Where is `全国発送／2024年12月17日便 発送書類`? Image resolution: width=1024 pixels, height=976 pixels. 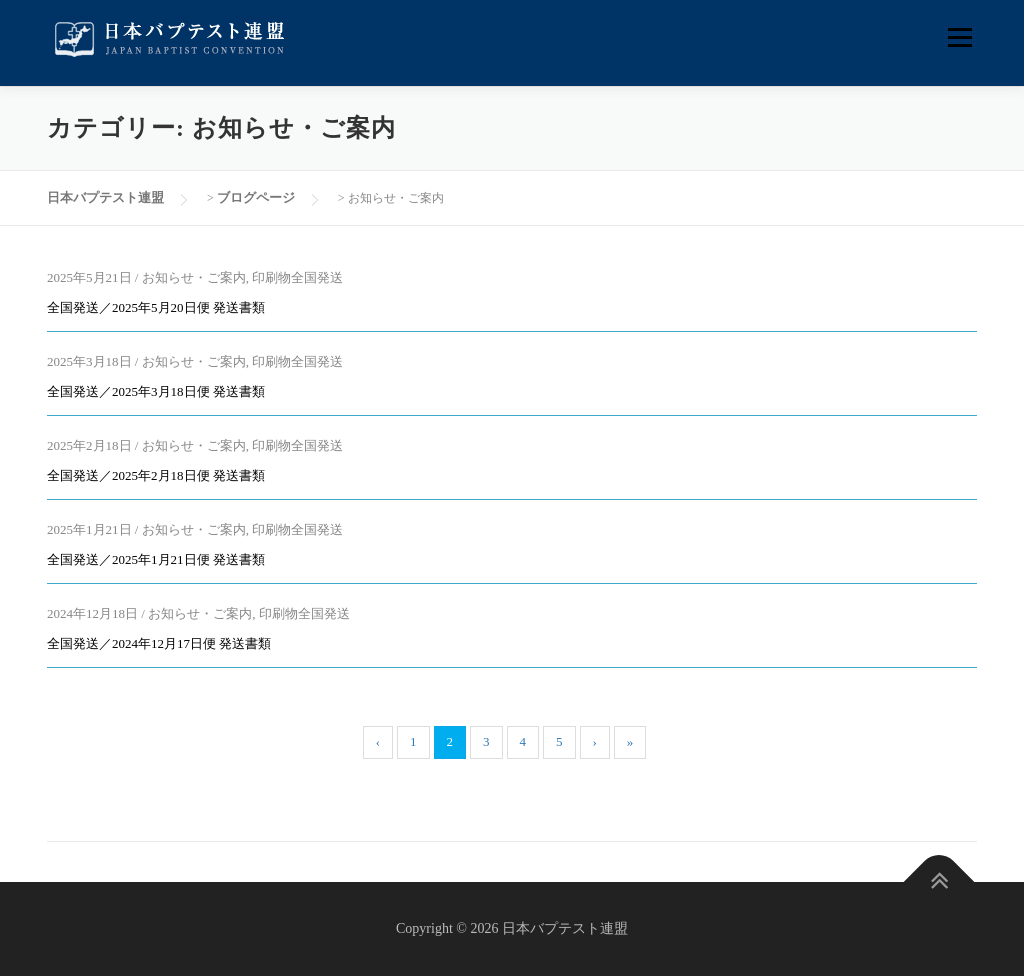
全国発送／2024年12月17日便 発送書類 is located at coordinates (159, 643).